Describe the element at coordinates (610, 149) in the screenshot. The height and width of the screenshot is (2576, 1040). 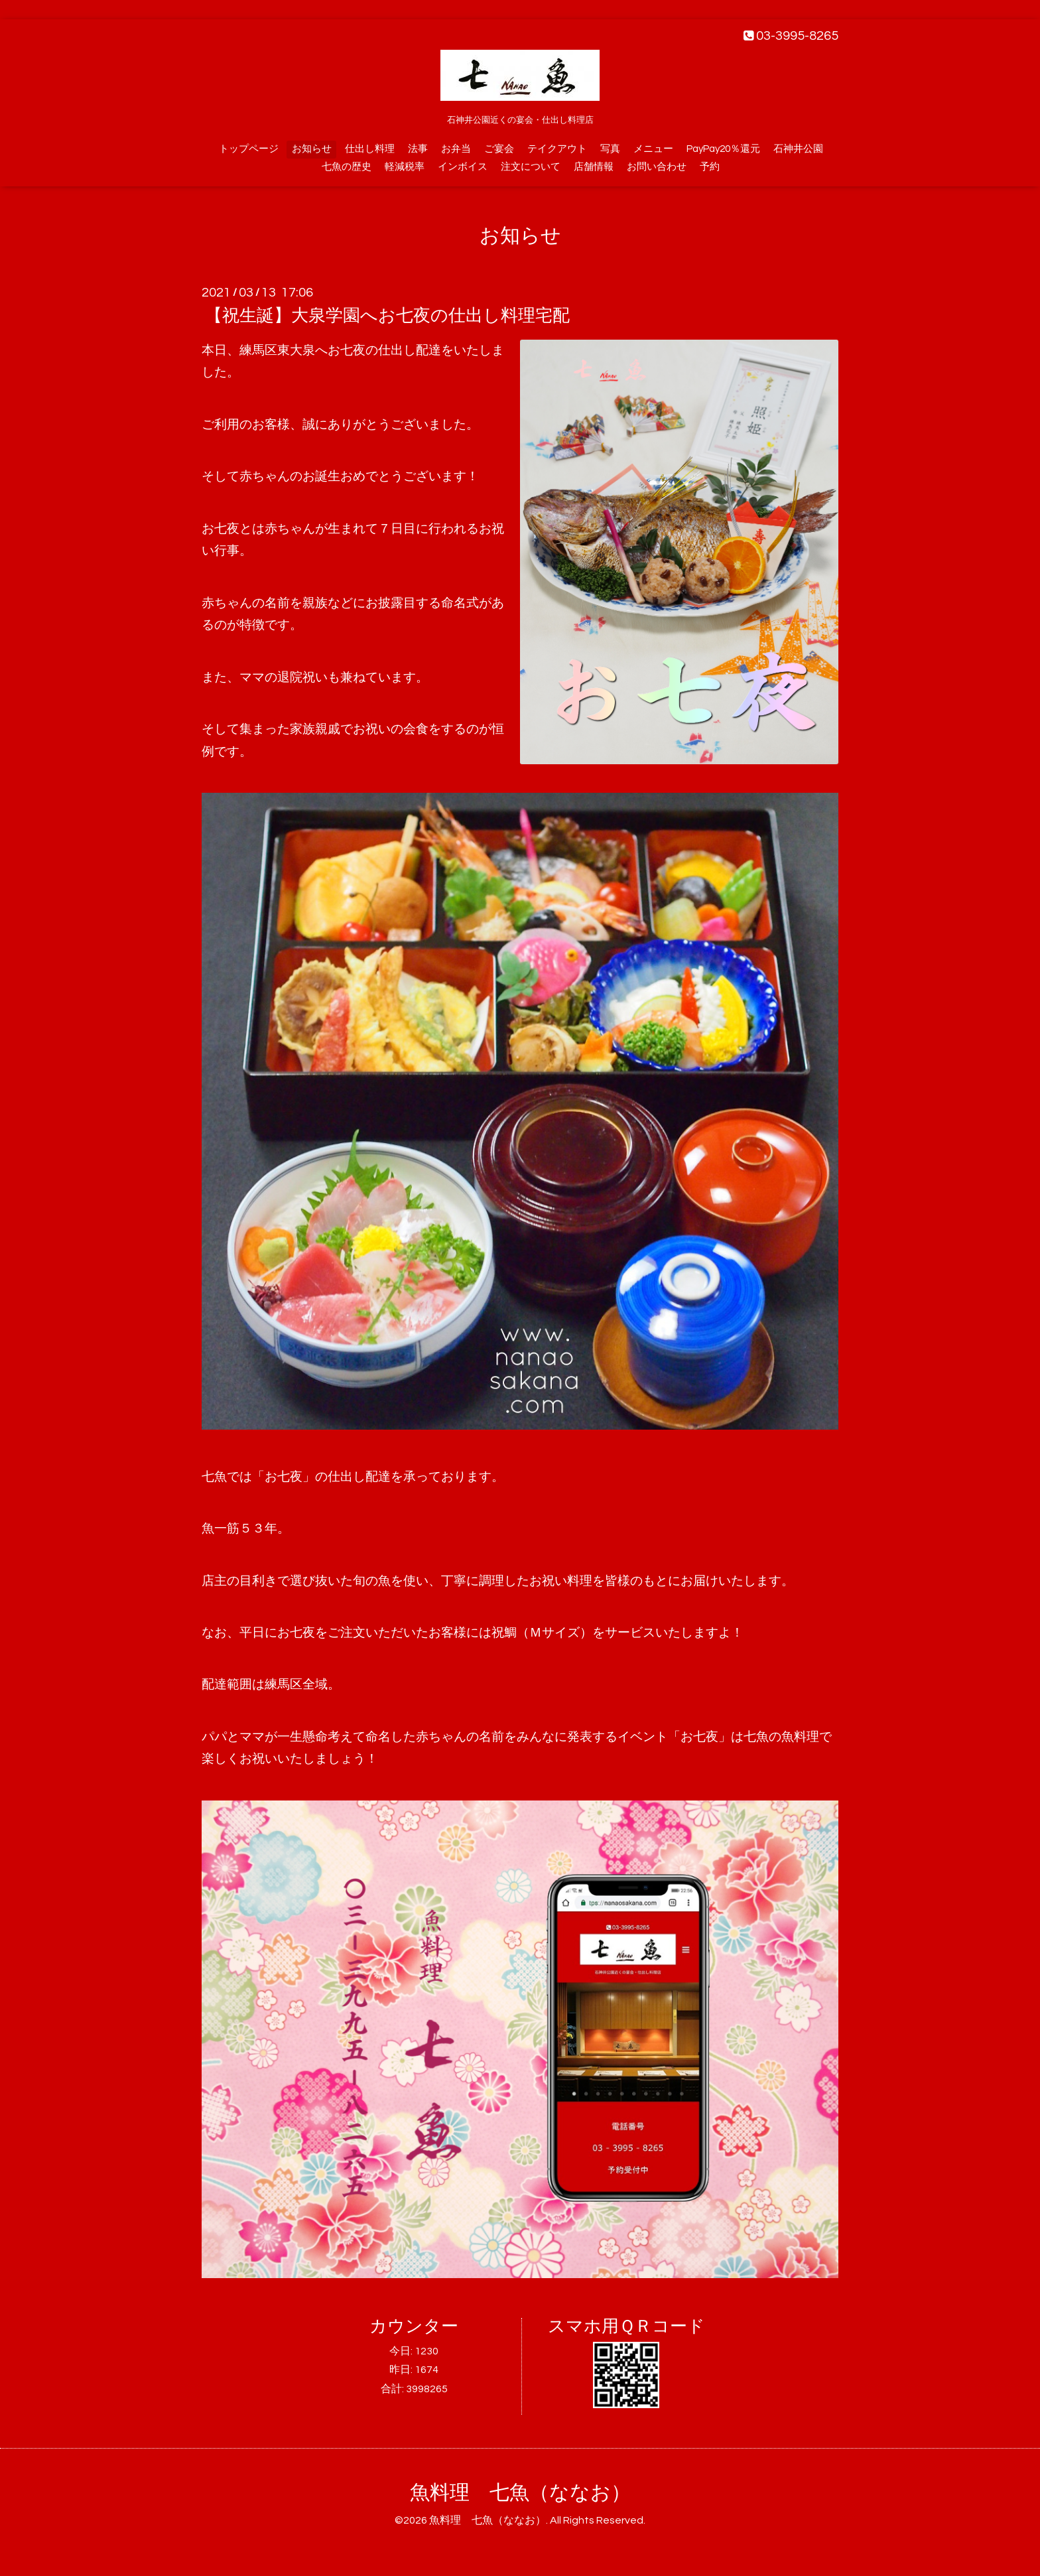
I see `写真` at that location.